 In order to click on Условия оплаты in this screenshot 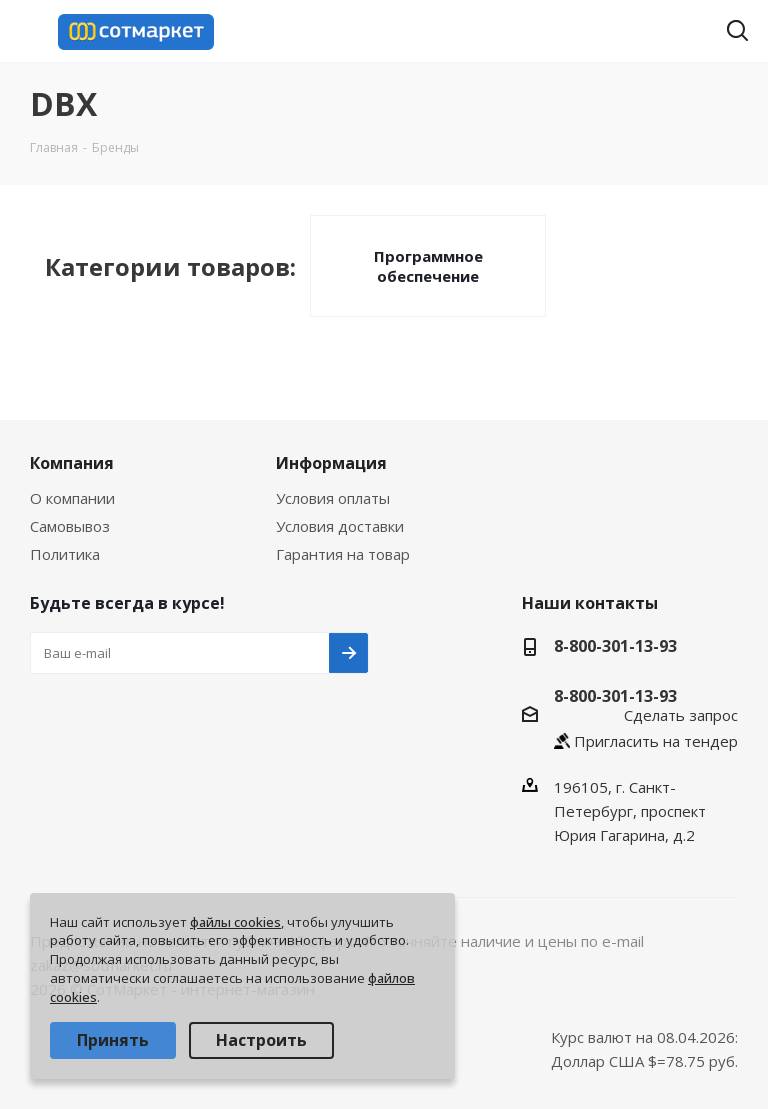, I will do `click(333, 498)`.